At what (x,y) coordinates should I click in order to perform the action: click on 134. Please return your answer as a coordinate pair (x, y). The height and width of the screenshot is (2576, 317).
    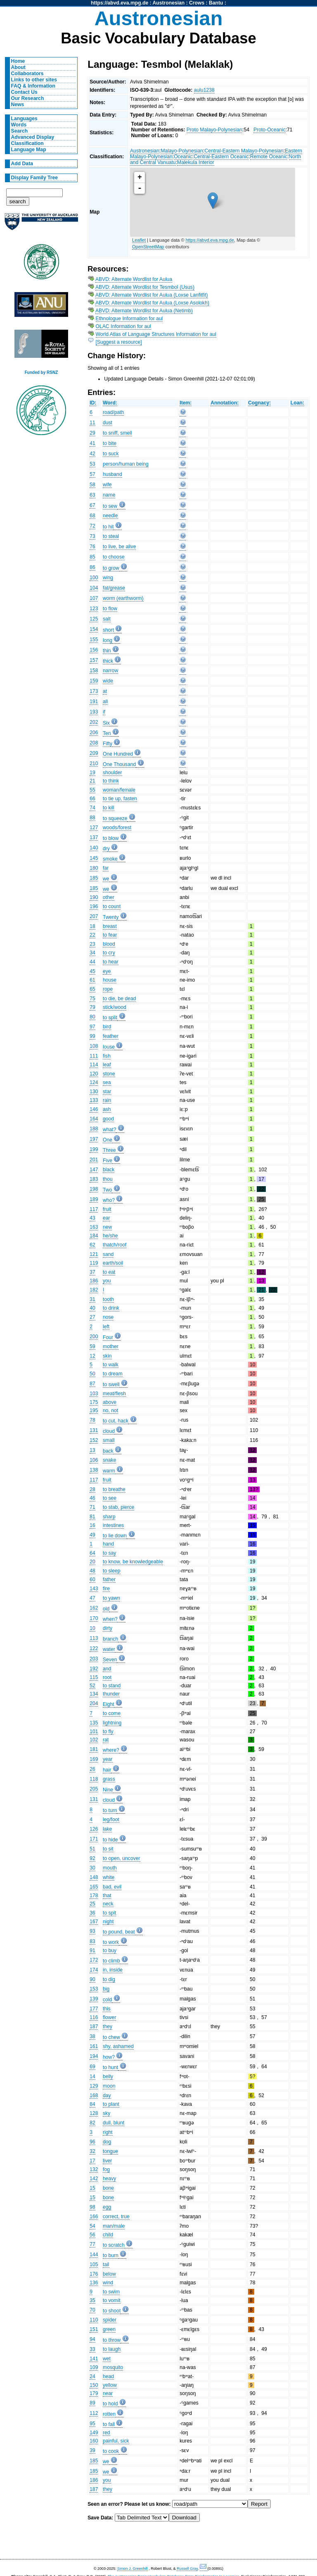
    Looking at the image, I should click on (94, 1694).